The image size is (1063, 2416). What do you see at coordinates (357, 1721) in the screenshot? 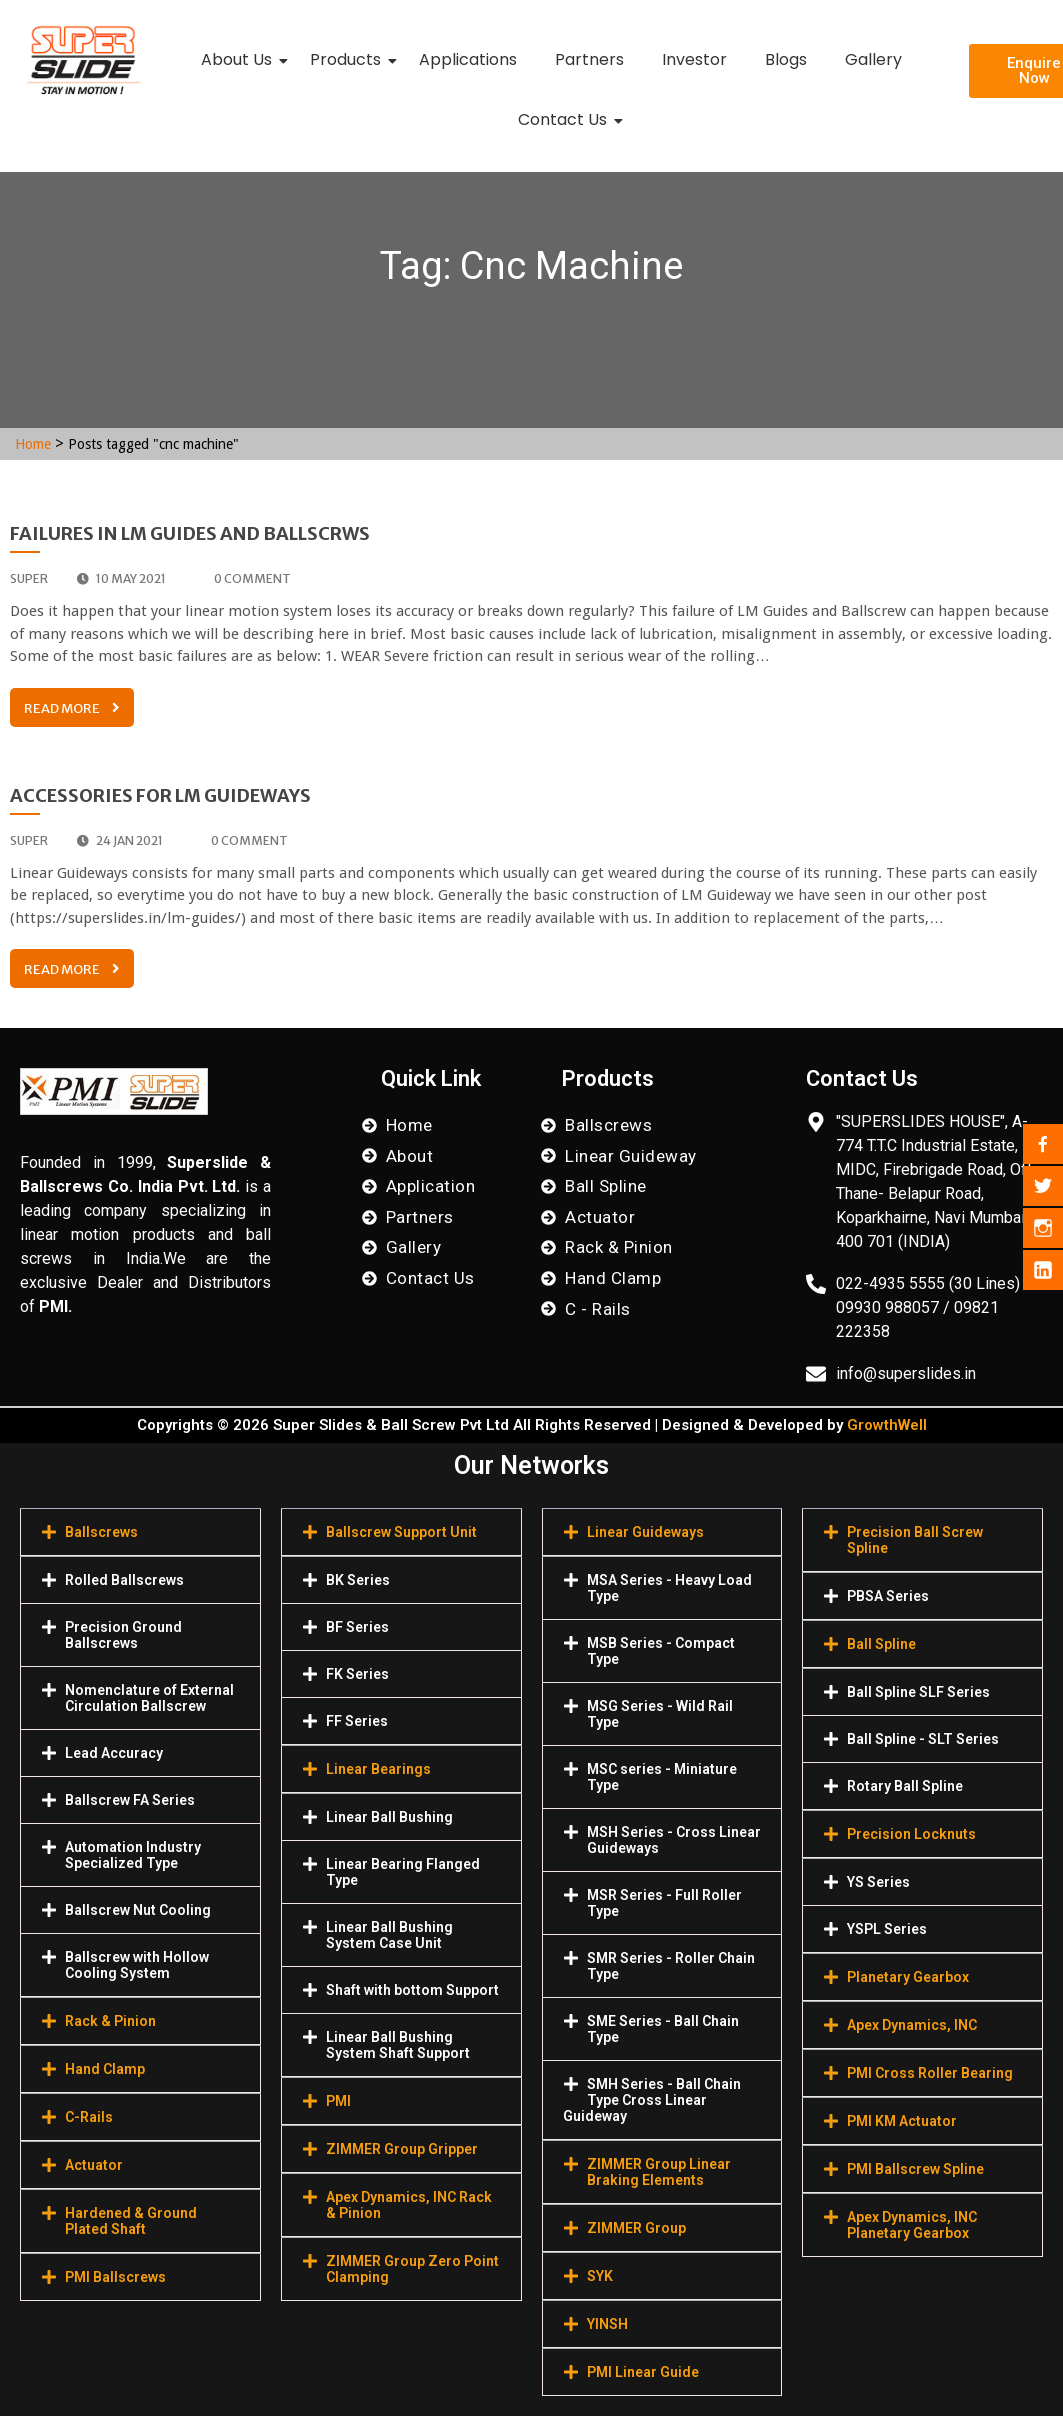
I see `FF Series` at bounding box center [357, 1721].